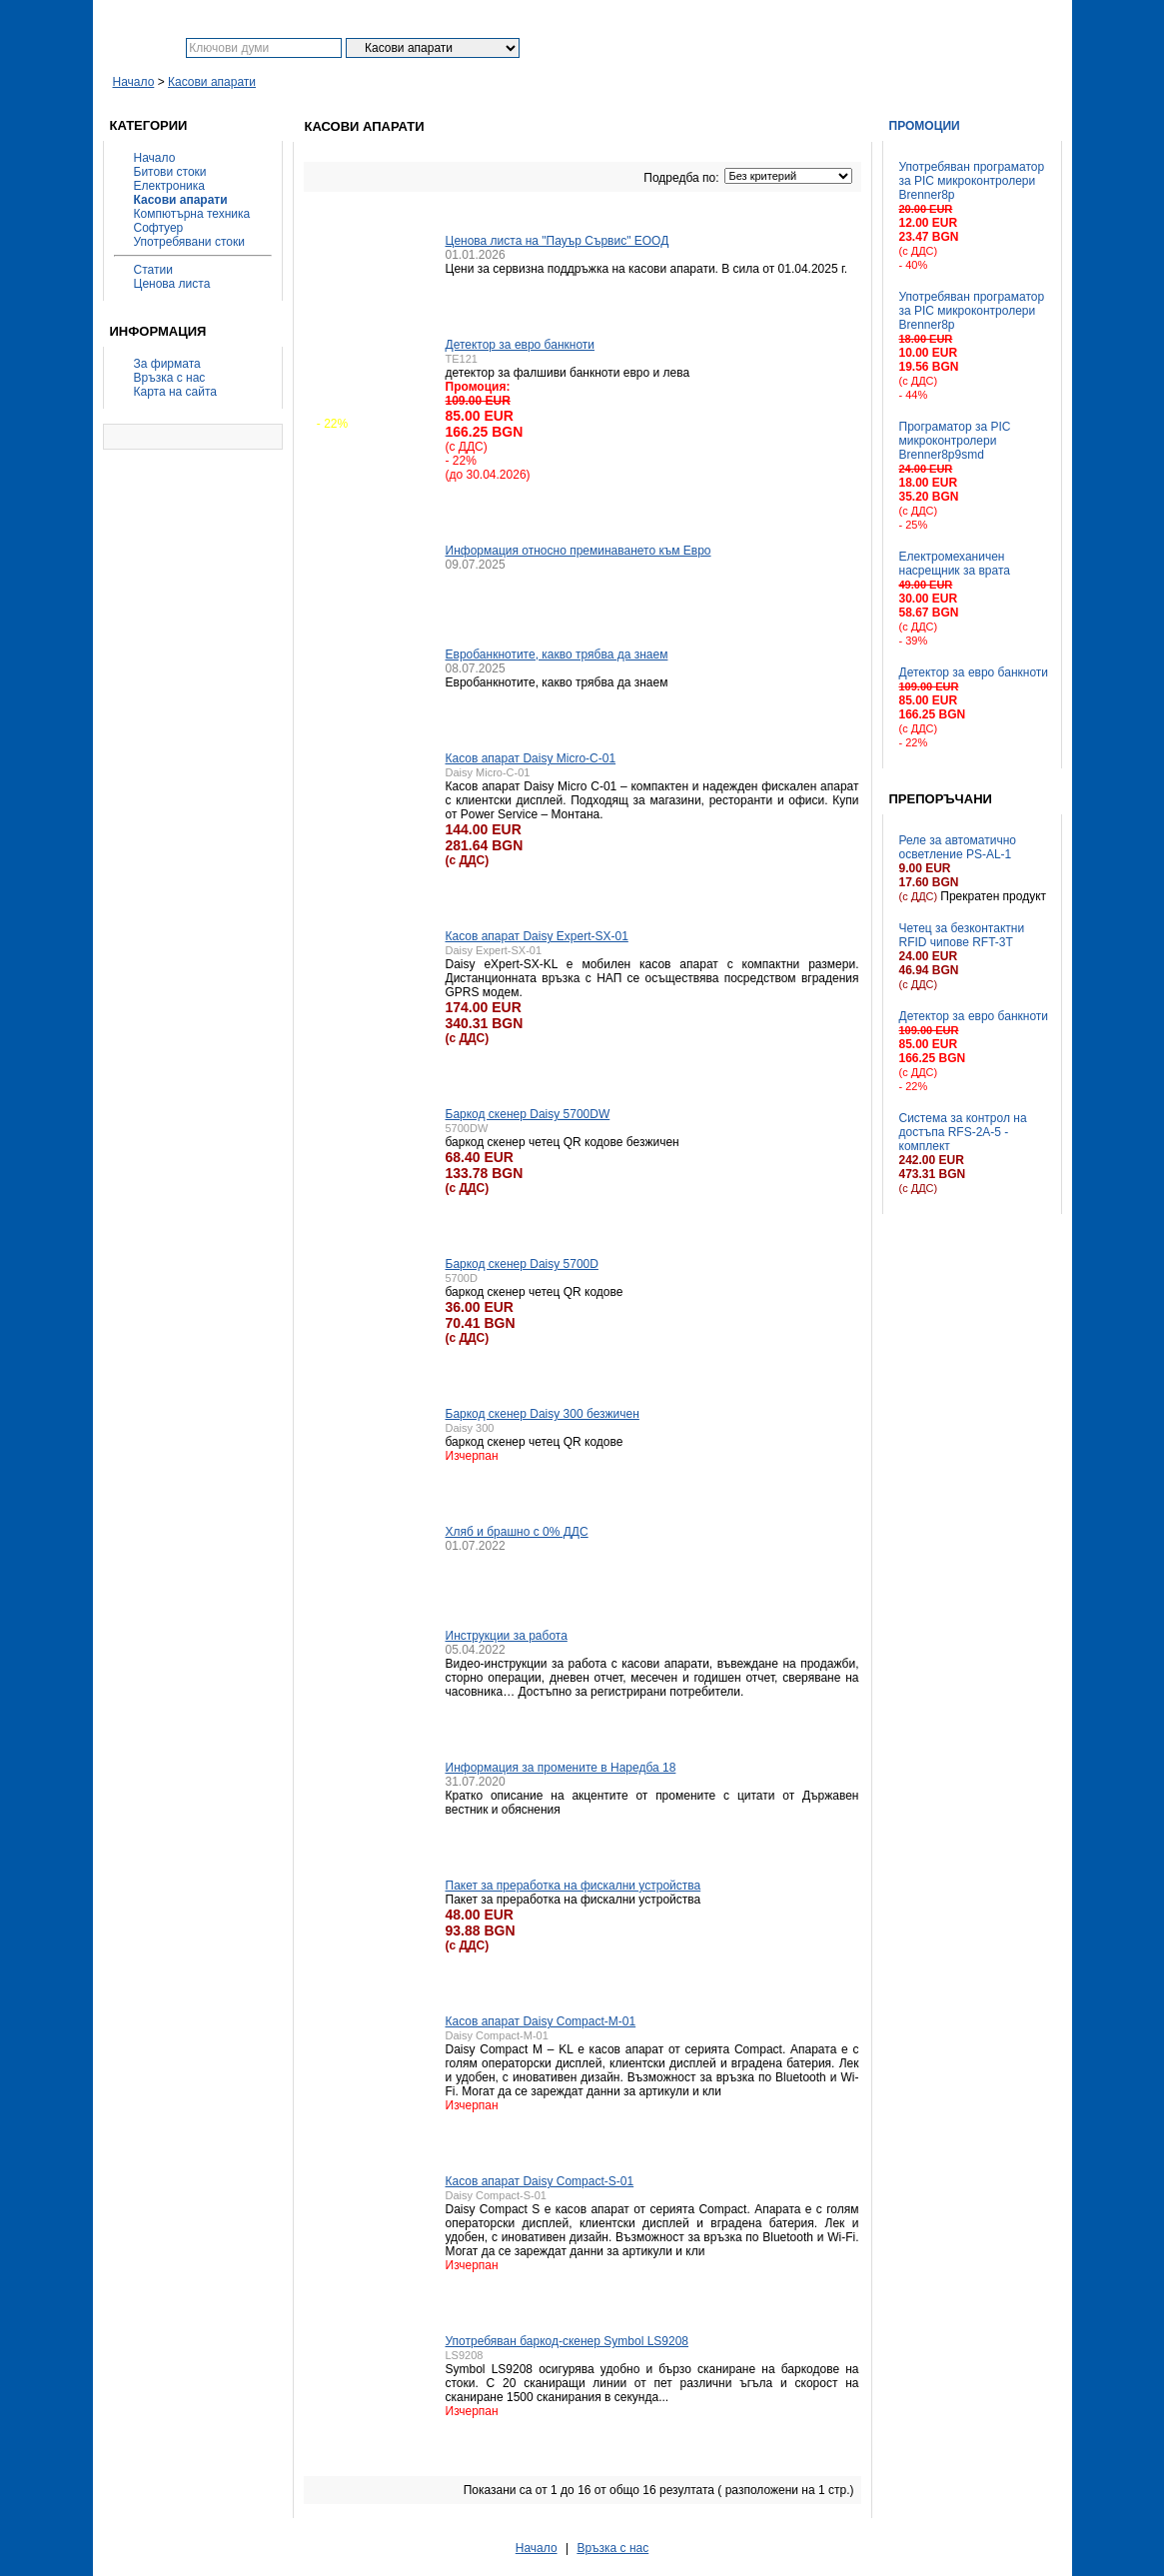  Describe the element at coordinates (568, 373) in the screenshot. I see `детектор за фалшиви банкноти евро и лева` at that location.